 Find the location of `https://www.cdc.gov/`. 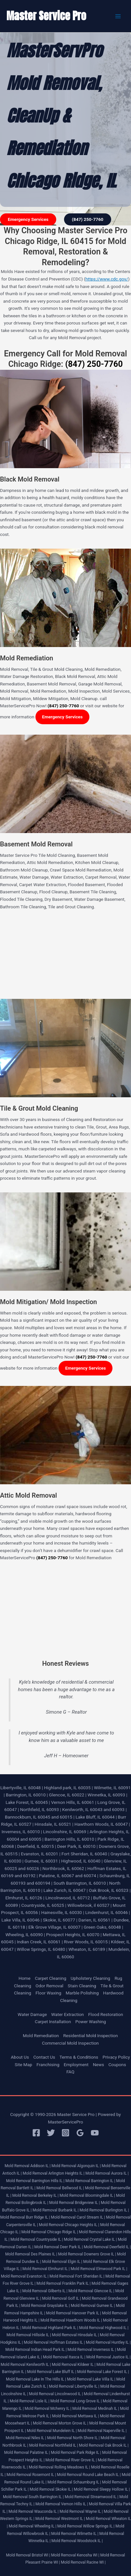

https://www.cdc.gov/ is located at coordinates (106, 278).